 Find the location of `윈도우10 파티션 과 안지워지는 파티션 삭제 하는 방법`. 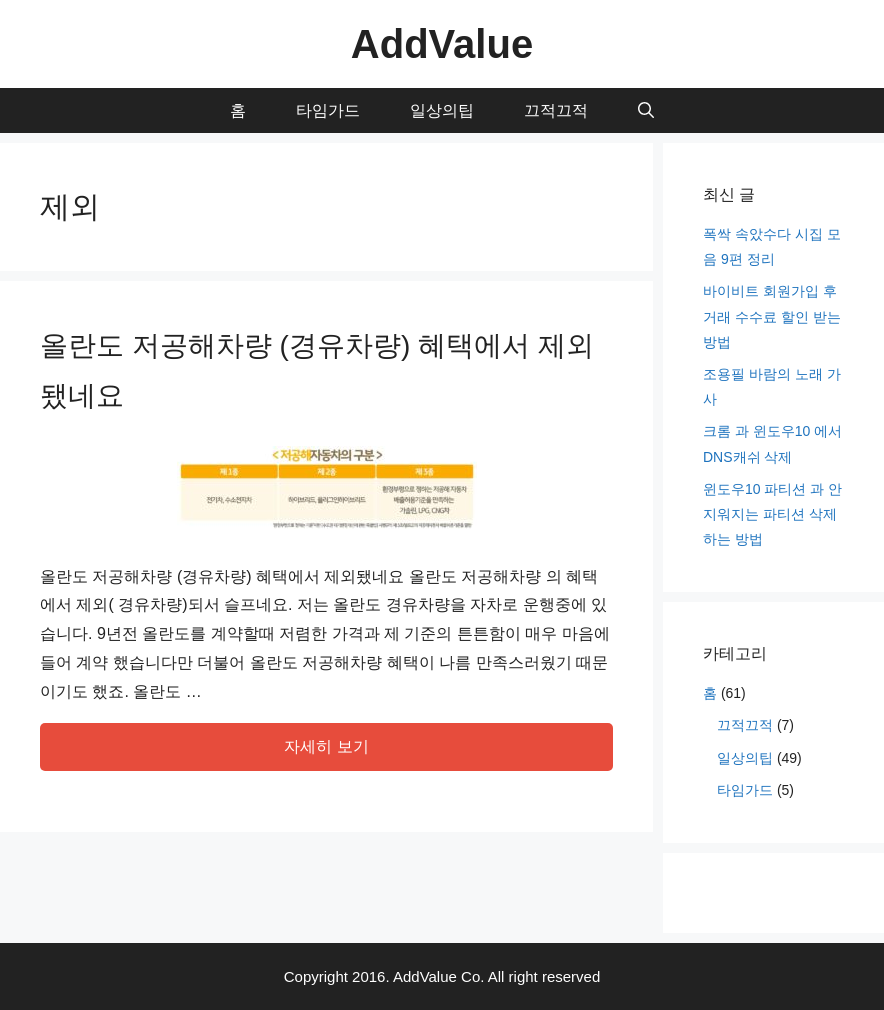

윈도우10 파티션 과 안지워지는 파티션 삭제 하는 방법 is located at coordinates (772, 514).